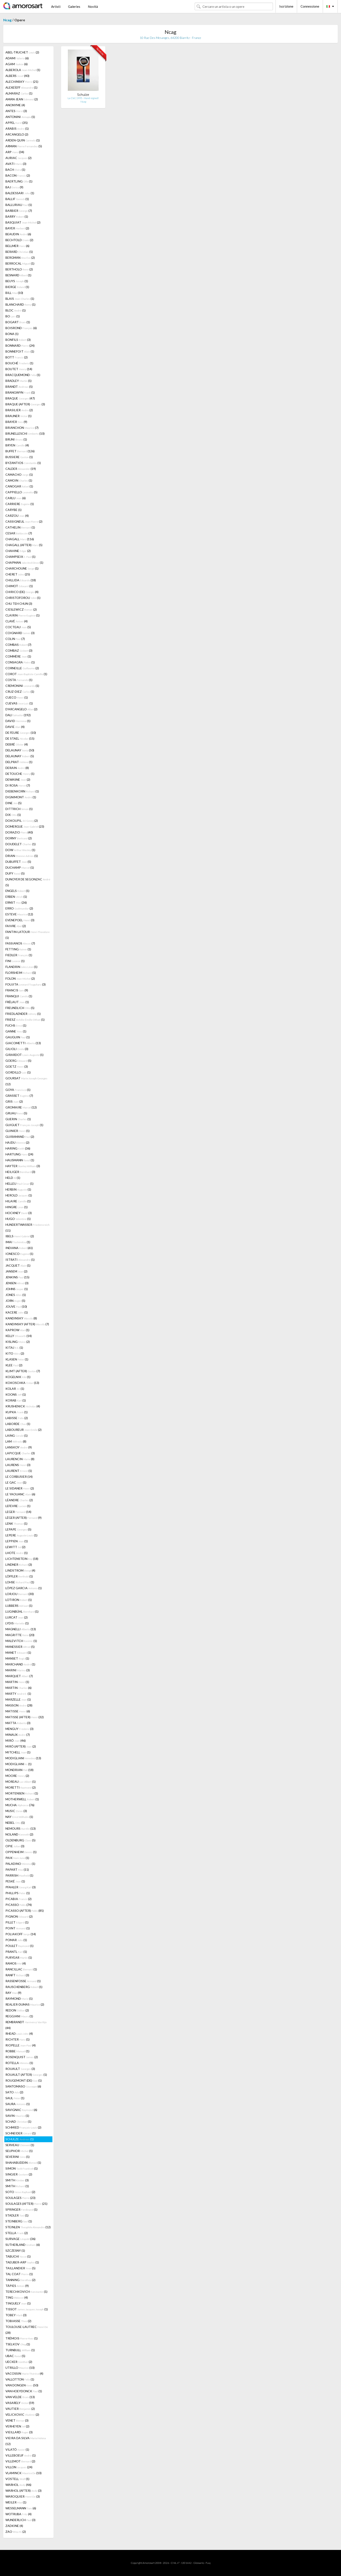  What do you see at coordinates (17, 322) in the screenshot?
I see `BOGART (1)` at bounding box center [17, 322].